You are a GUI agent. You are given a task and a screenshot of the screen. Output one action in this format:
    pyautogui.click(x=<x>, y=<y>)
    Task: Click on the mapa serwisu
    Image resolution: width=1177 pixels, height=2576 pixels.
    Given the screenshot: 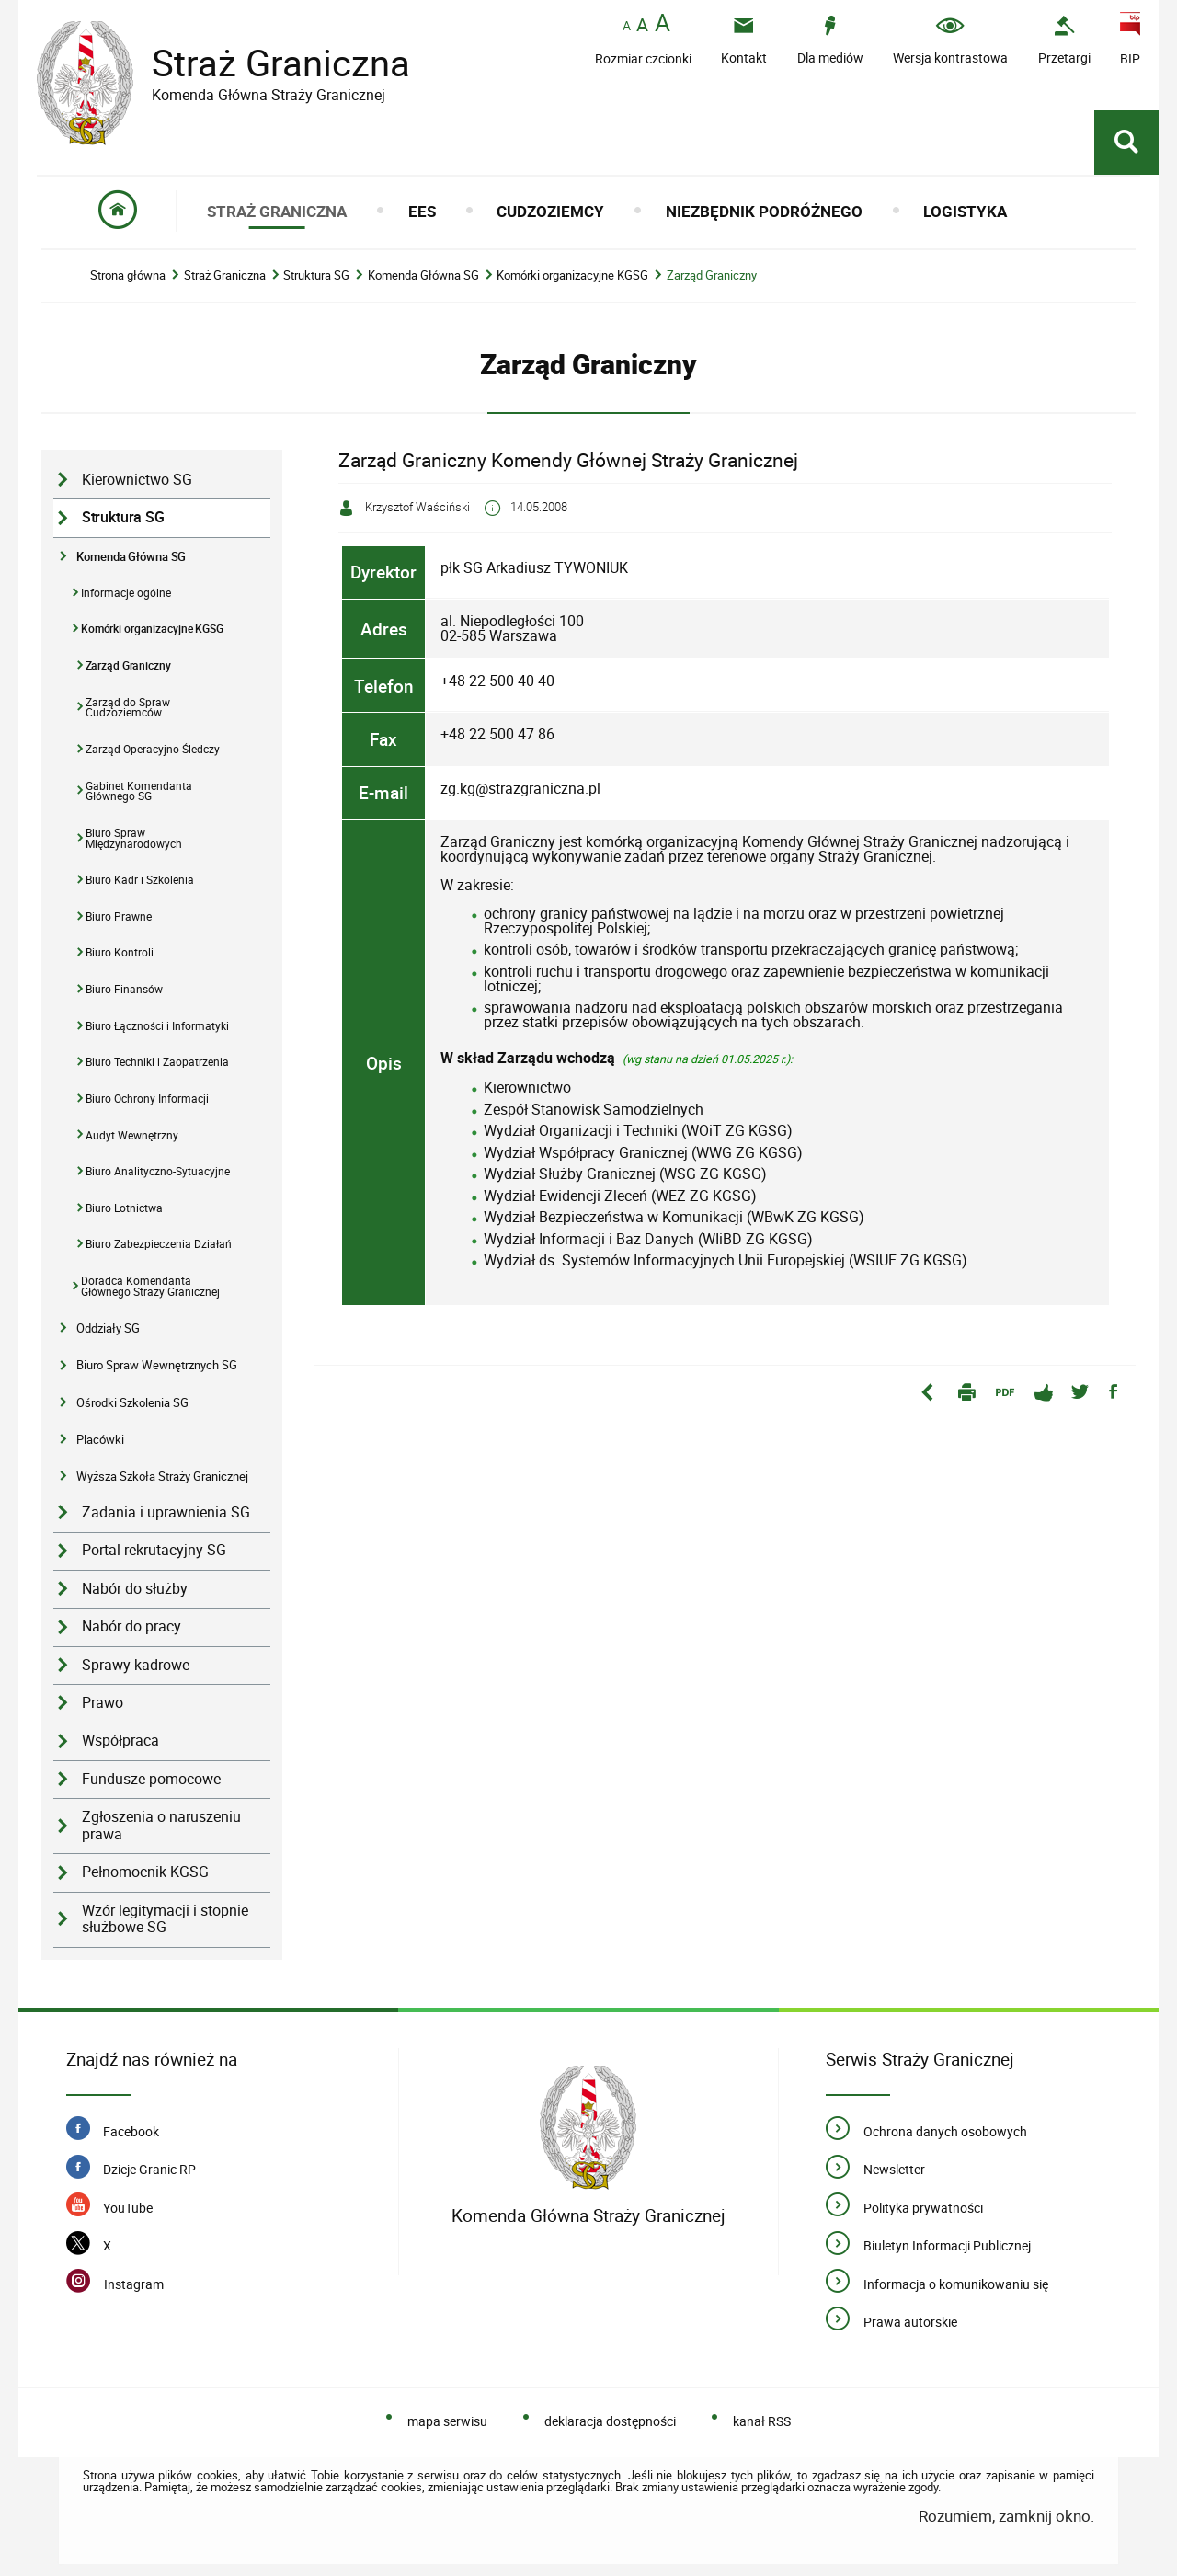 What is the action you would take?
    pyautogui.click(x=447, y=2421)
    